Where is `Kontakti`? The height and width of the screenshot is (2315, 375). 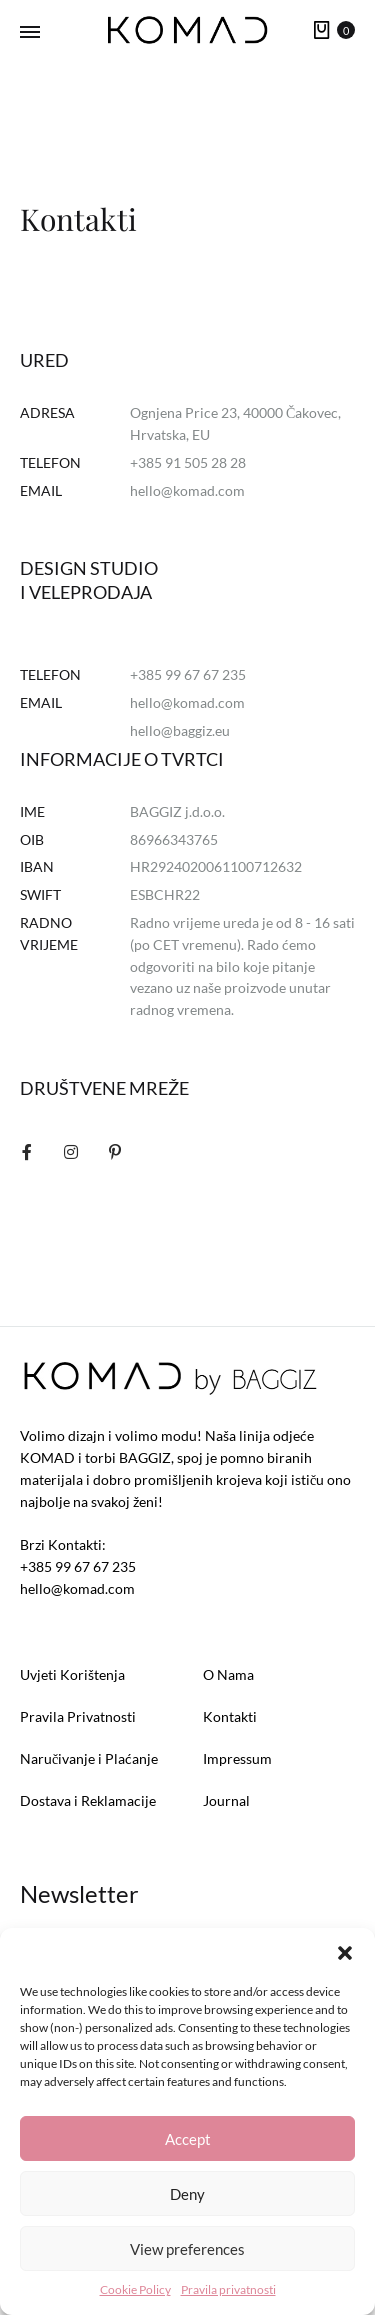
Kontakti is located at coordinates (230, 1716).